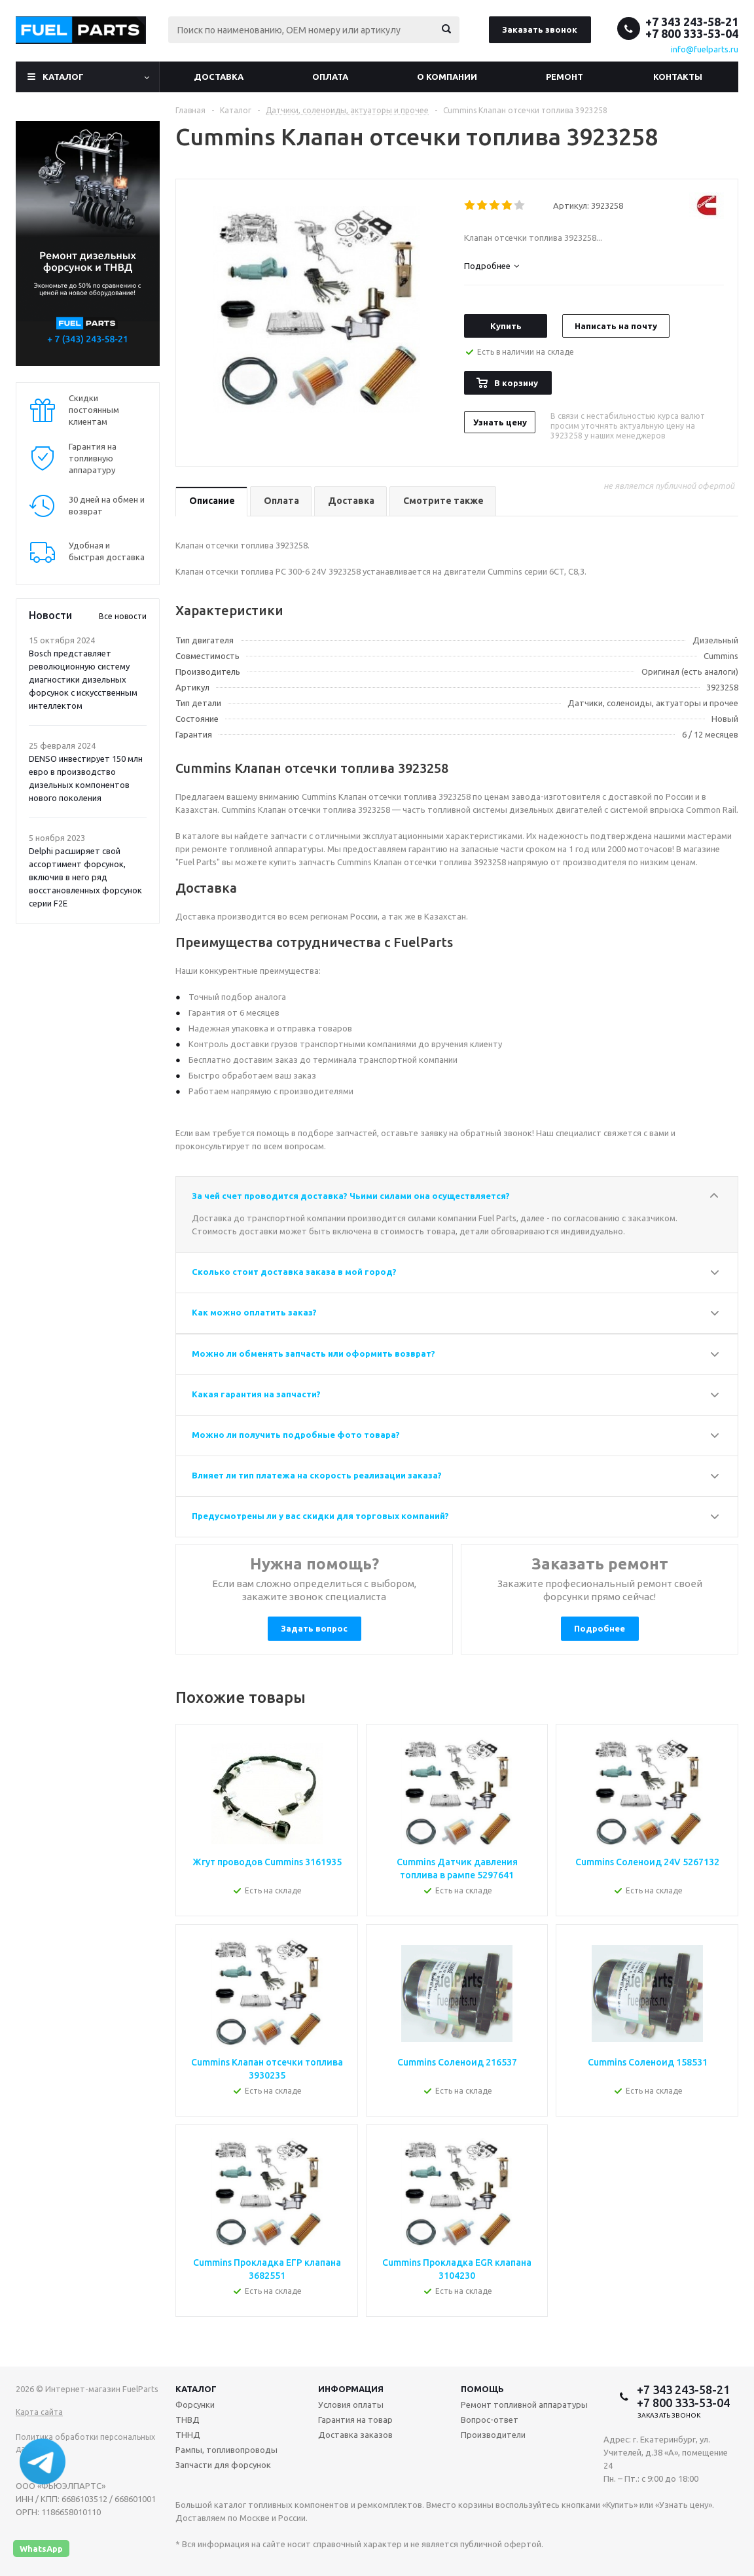 The width and height of the screenshot is (754, 2576). I want to click on Какая гарантия на запчасти?, so click(256, 1394).